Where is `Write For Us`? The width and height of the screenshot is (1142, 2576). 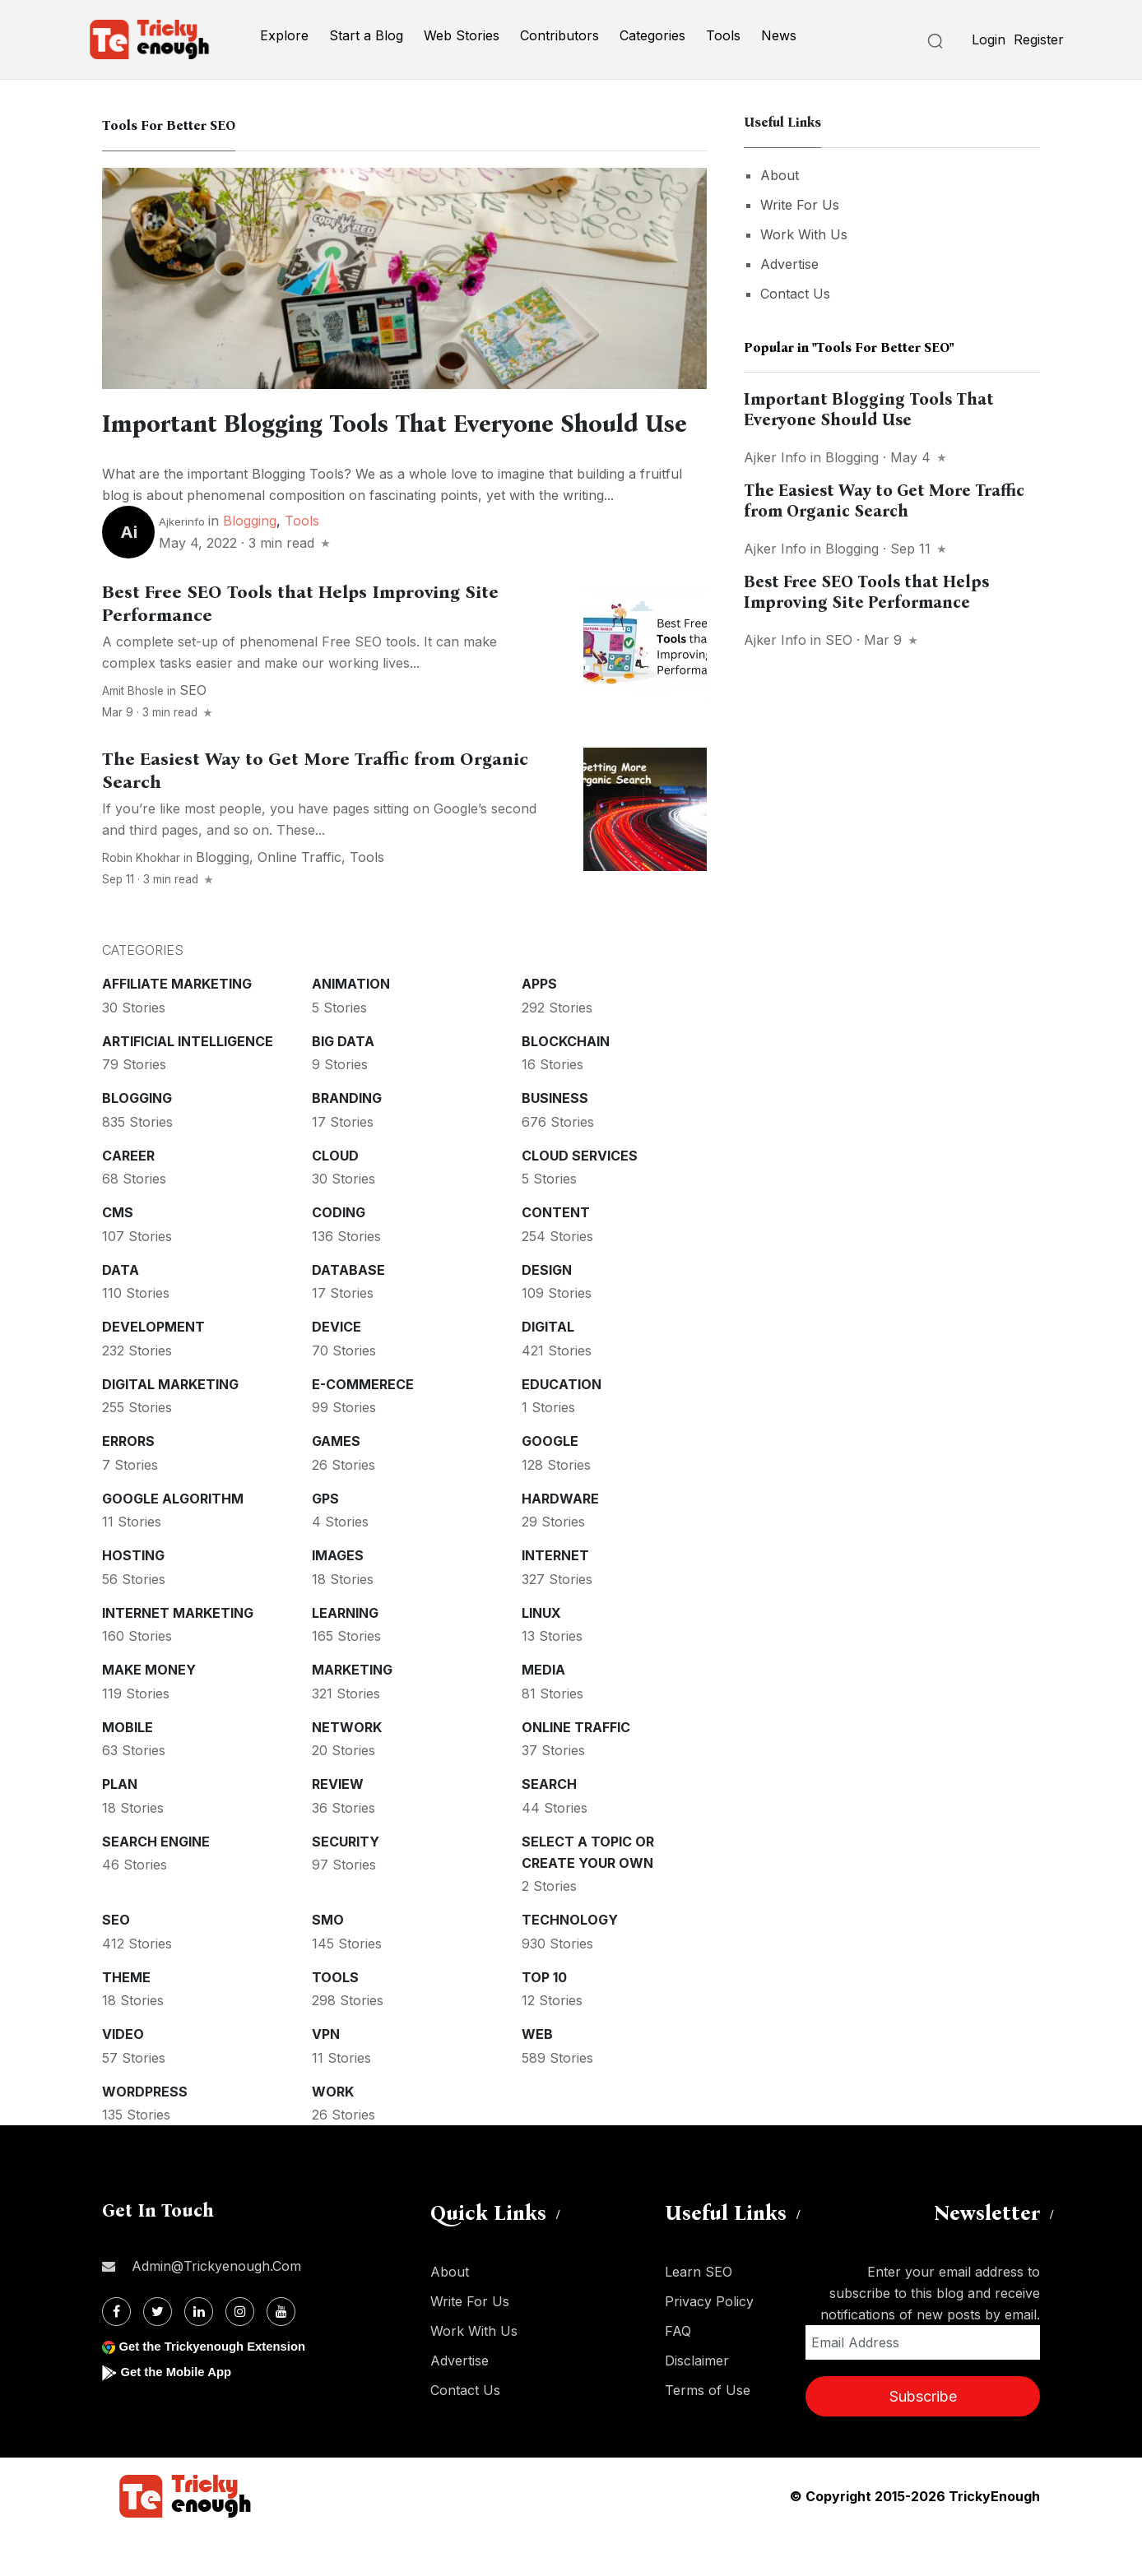
Write For Us is located at coordinates (799, 205).